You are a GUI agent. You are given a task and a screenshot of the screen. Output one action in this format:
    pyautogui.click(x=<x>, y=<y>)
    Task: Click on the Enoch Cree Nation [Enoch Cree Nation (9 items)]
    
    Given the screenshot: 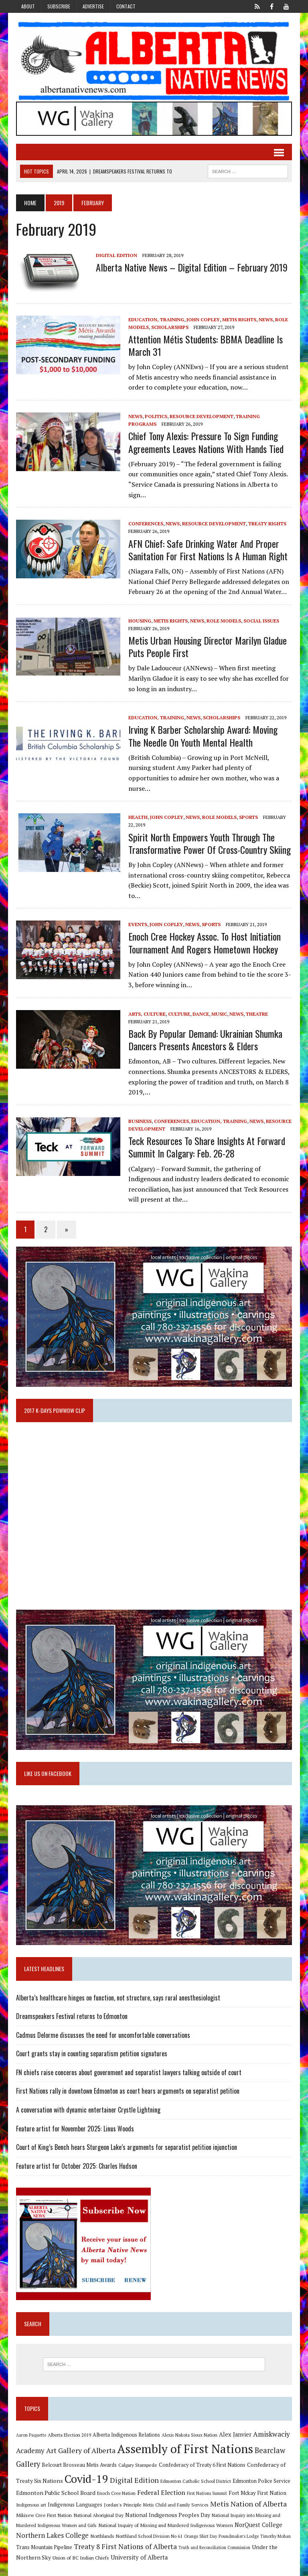 What is the action you would take?
    pyautogui.click(x=115, y=2487)
    